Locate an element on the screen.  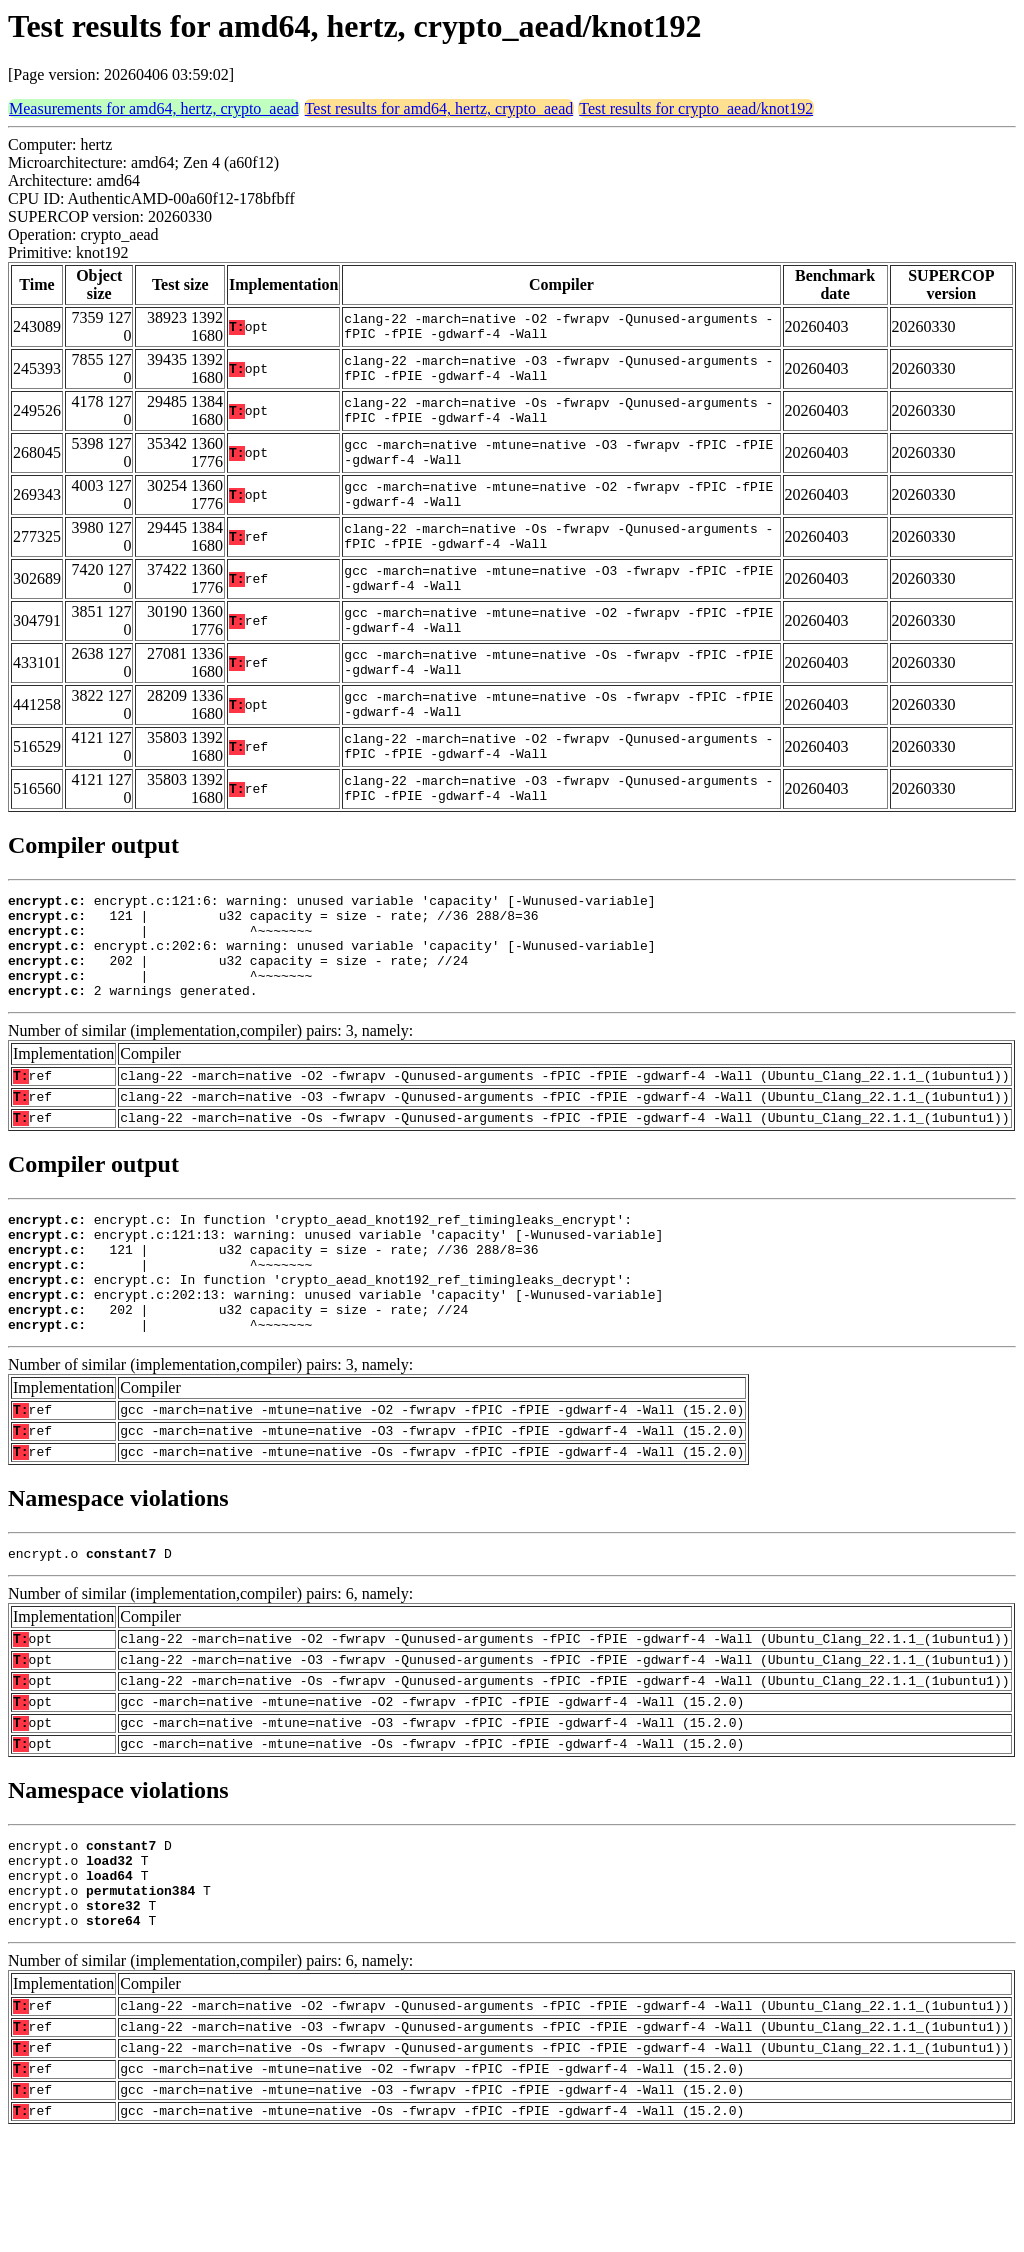
Test results for amd64, hertz, crypto_aead is located at coordinates (439, 108).